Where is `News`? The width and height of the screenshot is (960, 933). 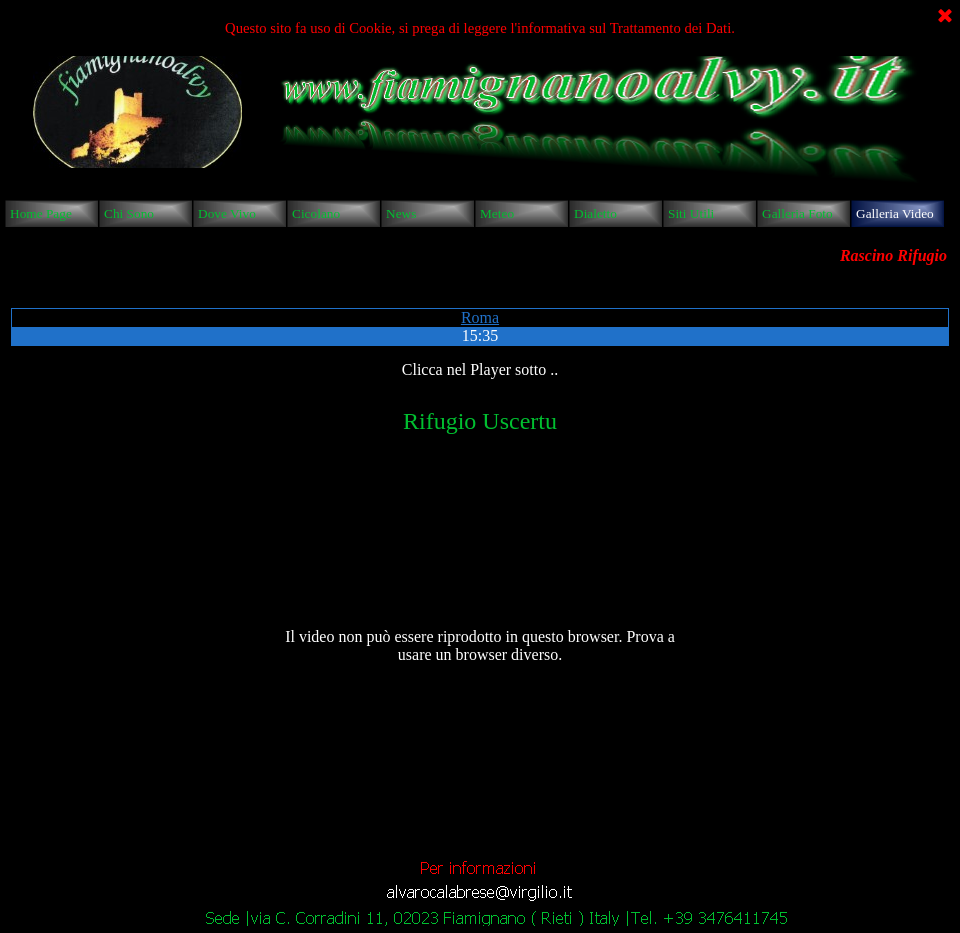 News is located at coordinates (401, 213).